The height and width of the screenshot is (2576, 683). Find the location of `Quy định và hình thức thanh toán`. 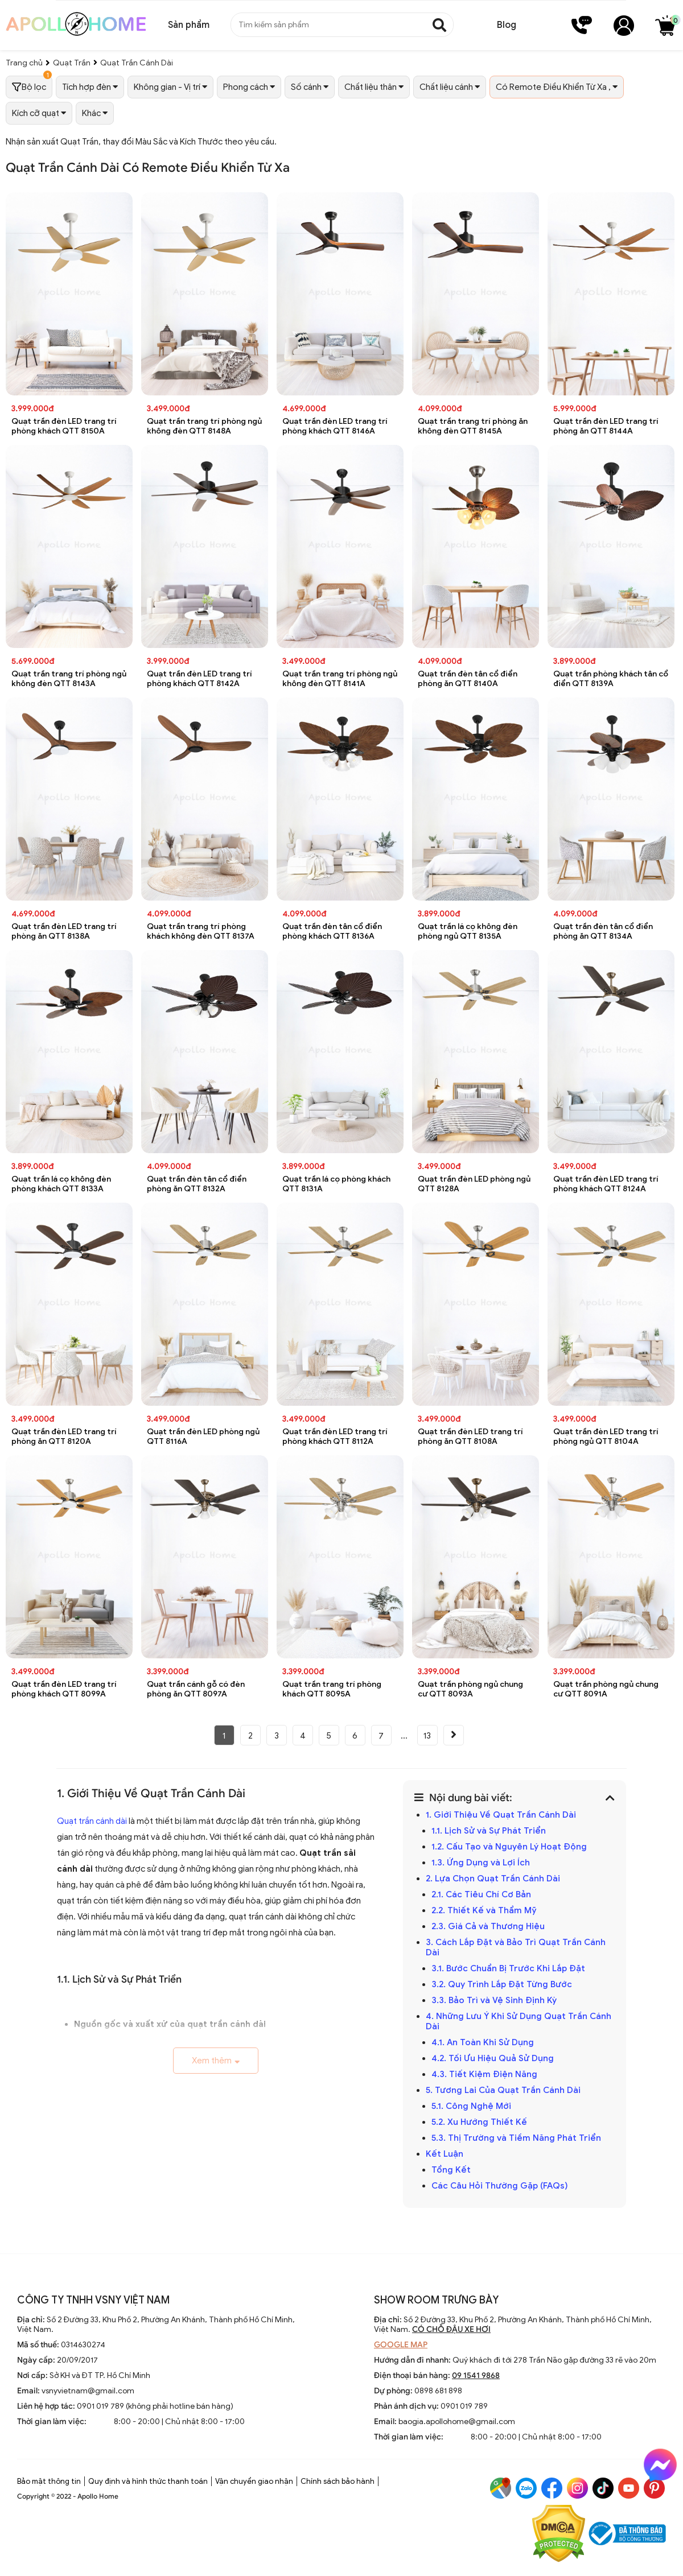

Quy định và hình thức thanh toán is located at coordinates (148, 2481).